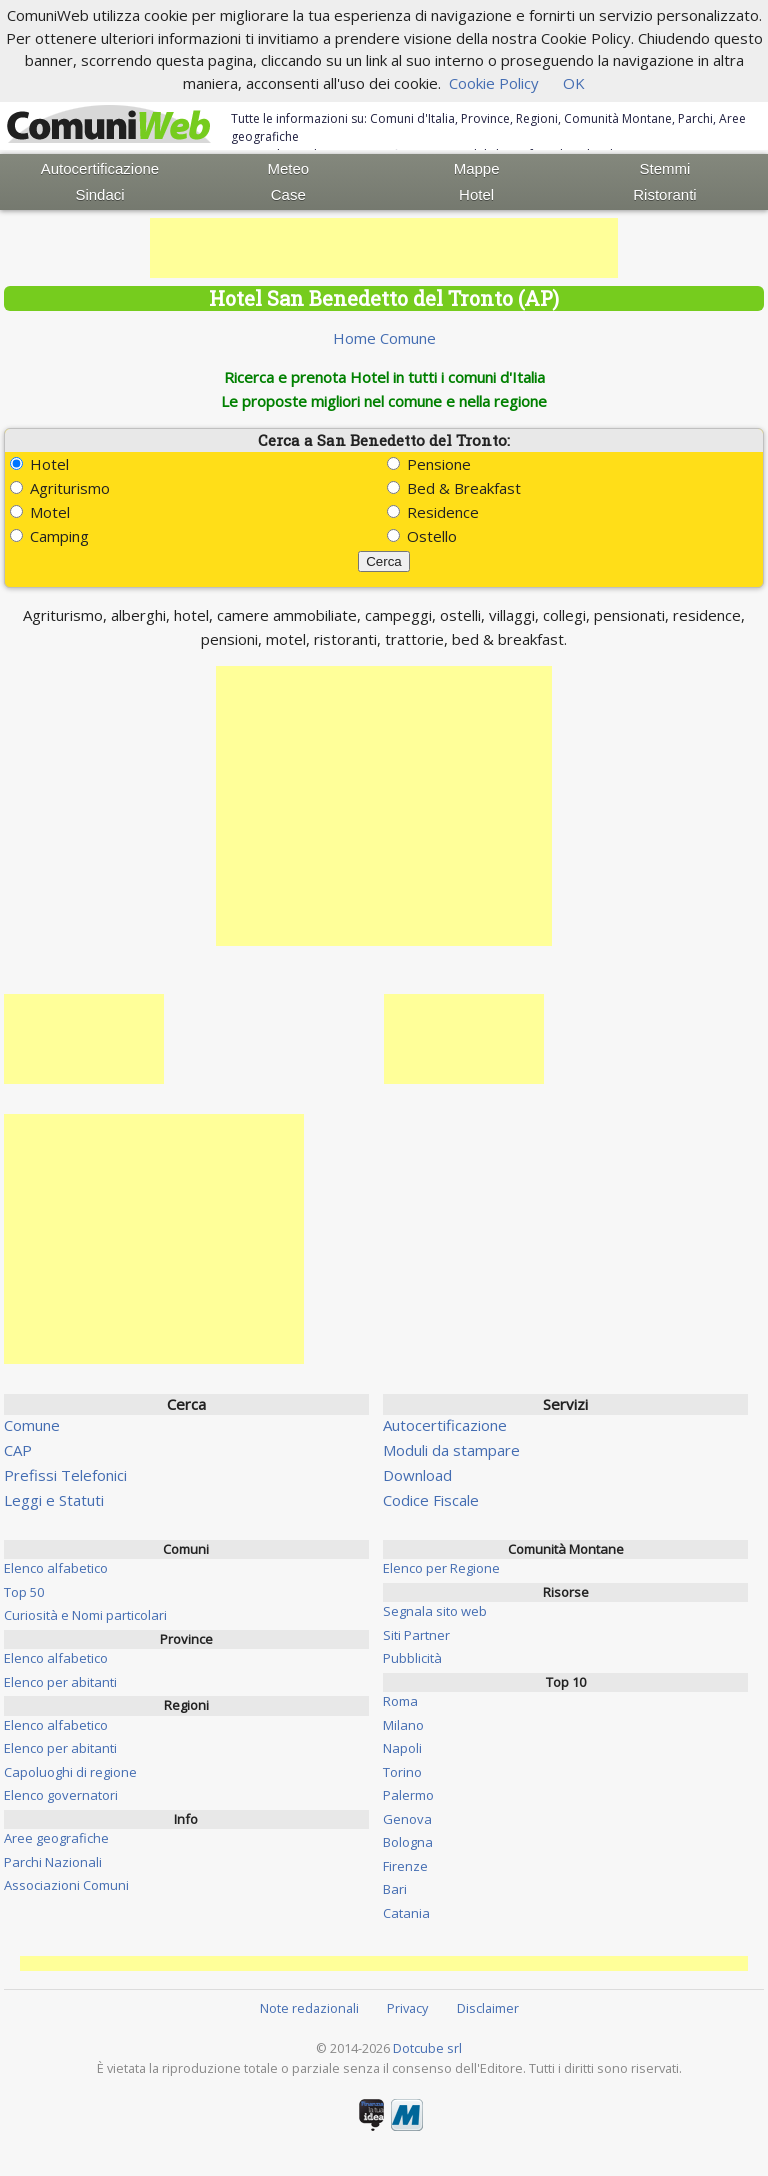 Image resolution: width=768 pixels, height=2176 pixels. I want to click on Bologna, so click(408, 1842).